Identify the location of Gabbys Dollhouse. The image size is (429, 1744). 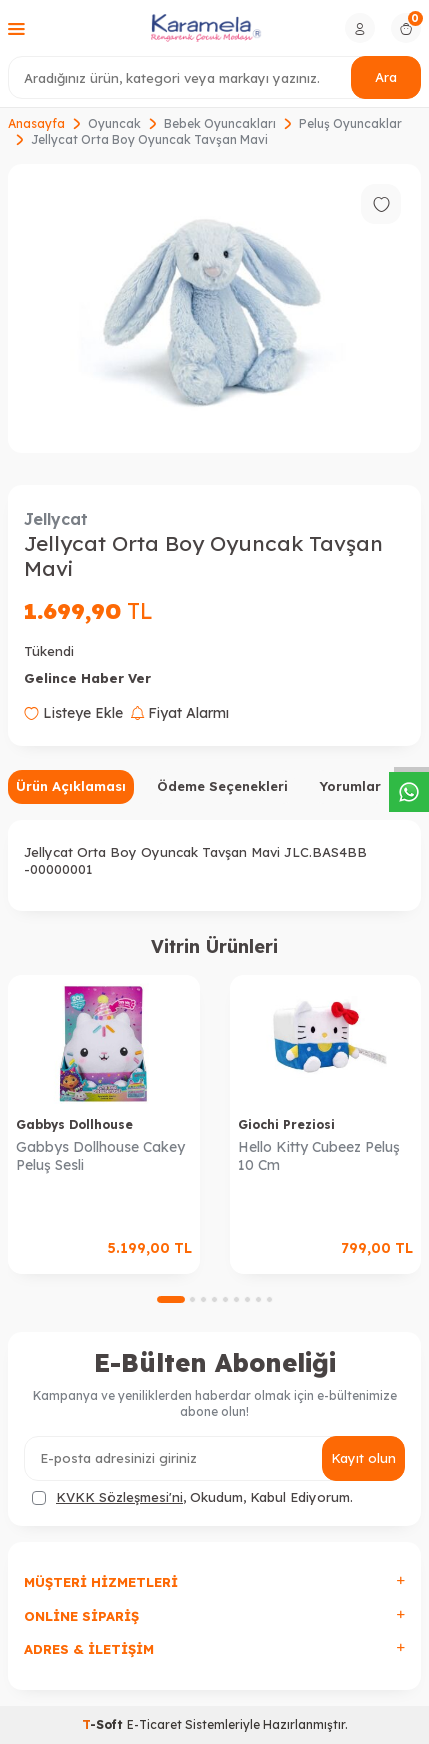
(74, 1124).